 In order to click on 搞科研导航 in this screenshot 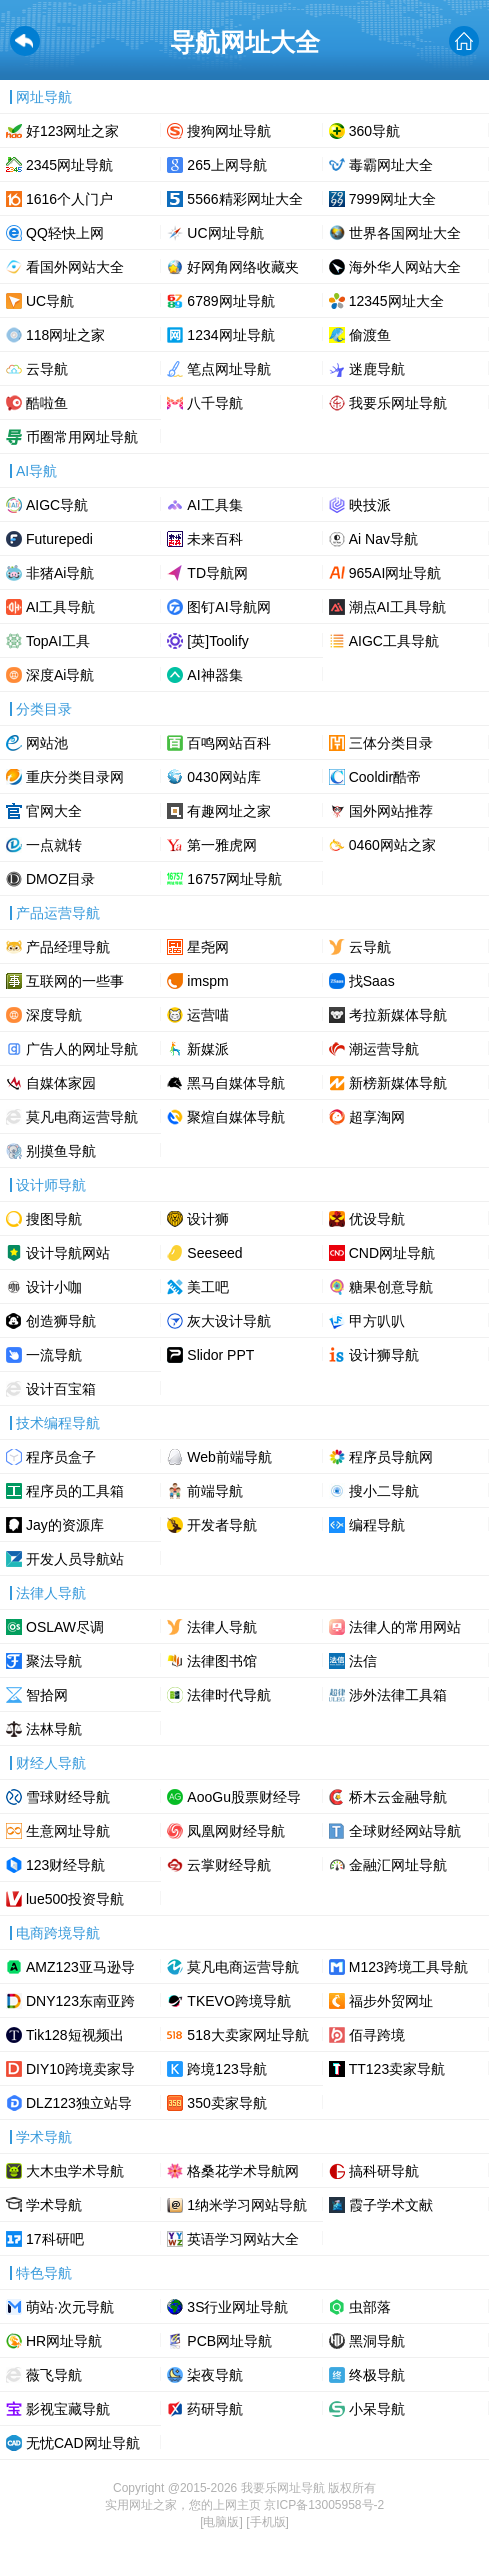, I will do `click(384, 2171)`.